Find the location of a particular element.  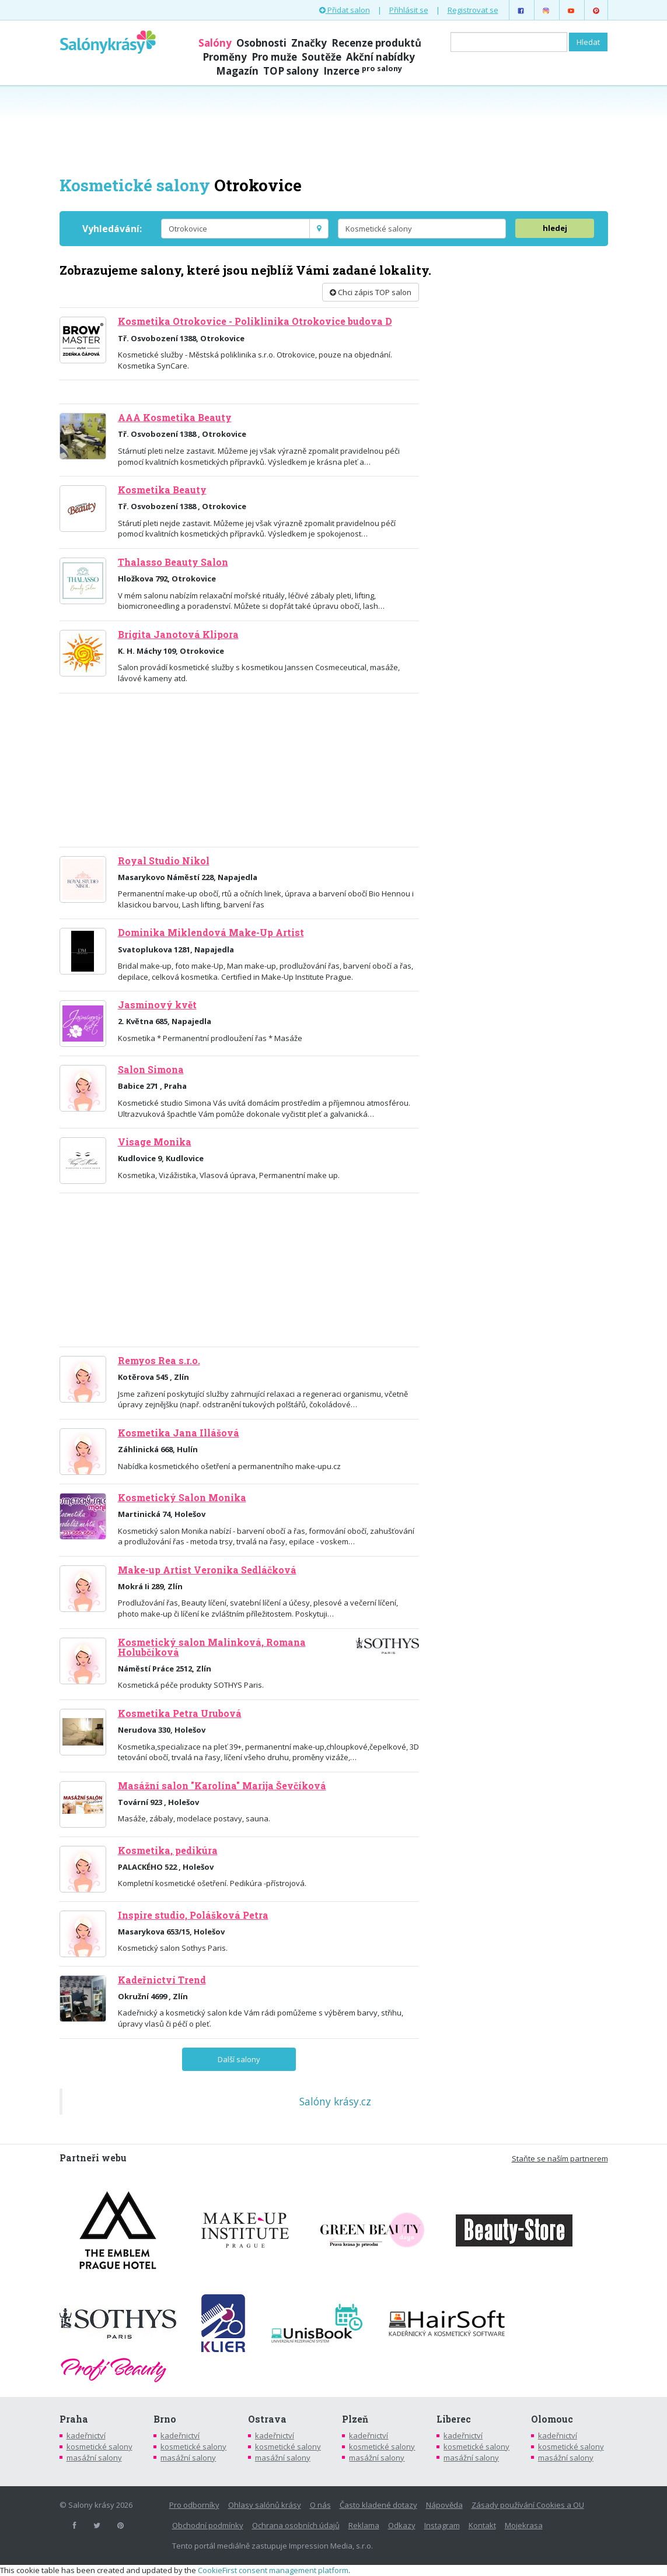

Reklama is located at coordinates (363, 2525).